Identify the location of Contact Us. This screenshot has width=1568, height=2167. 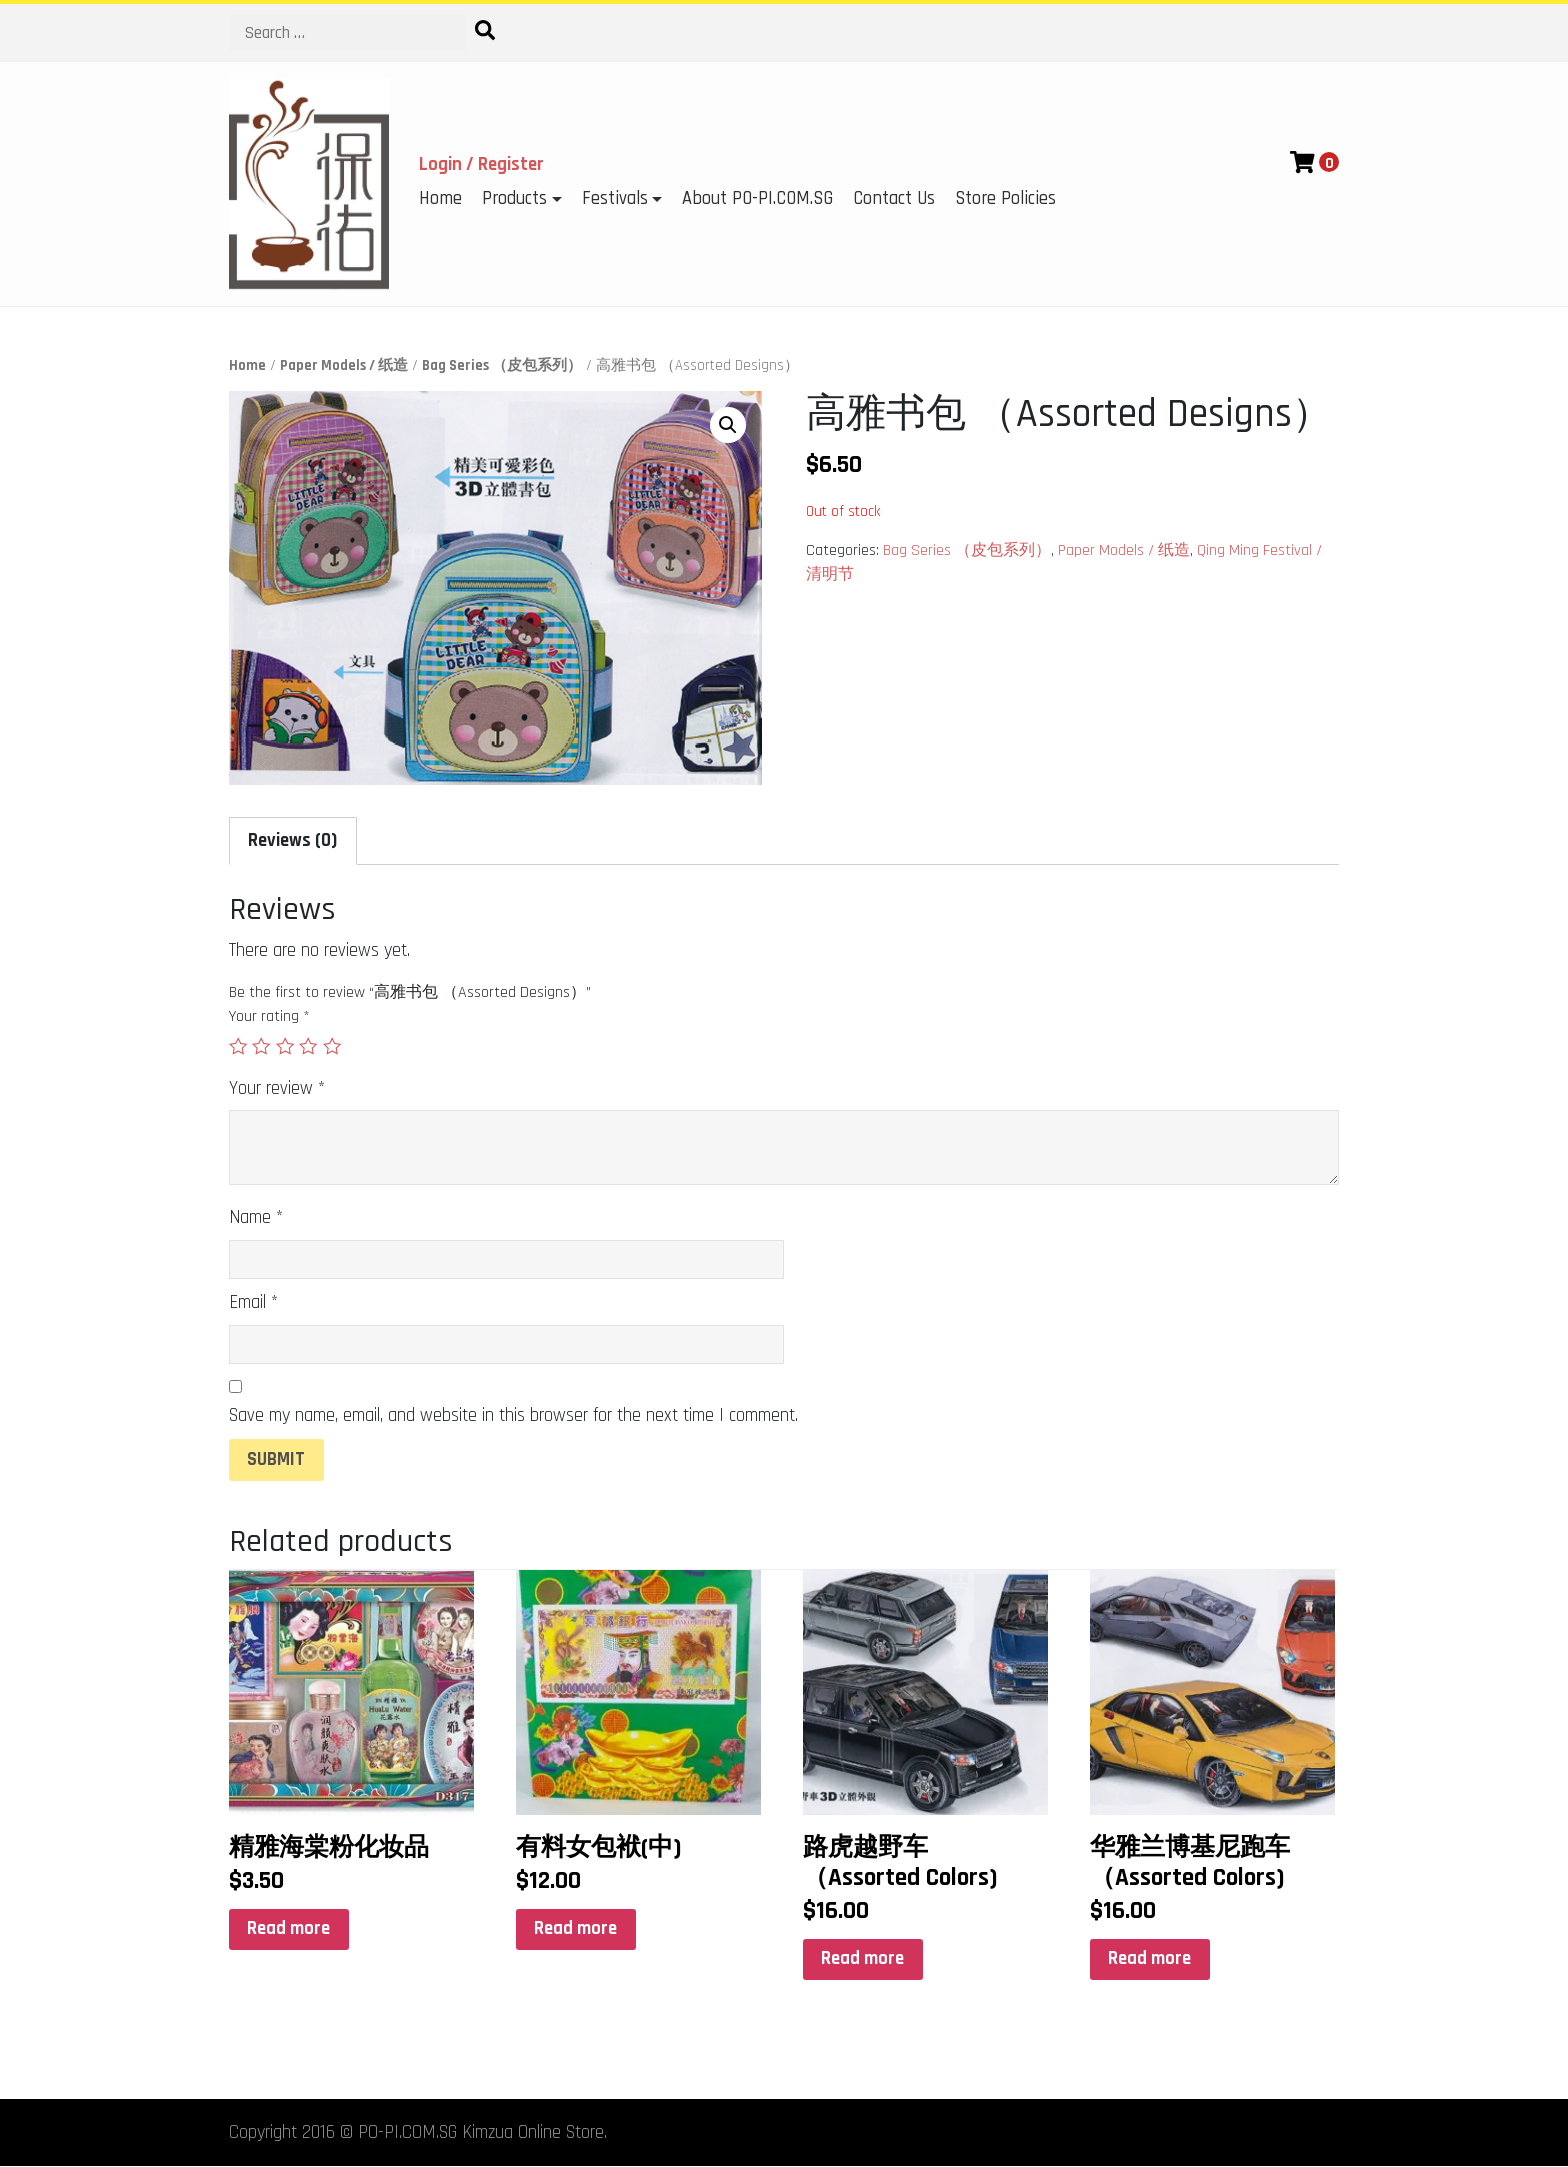
(894, 198).